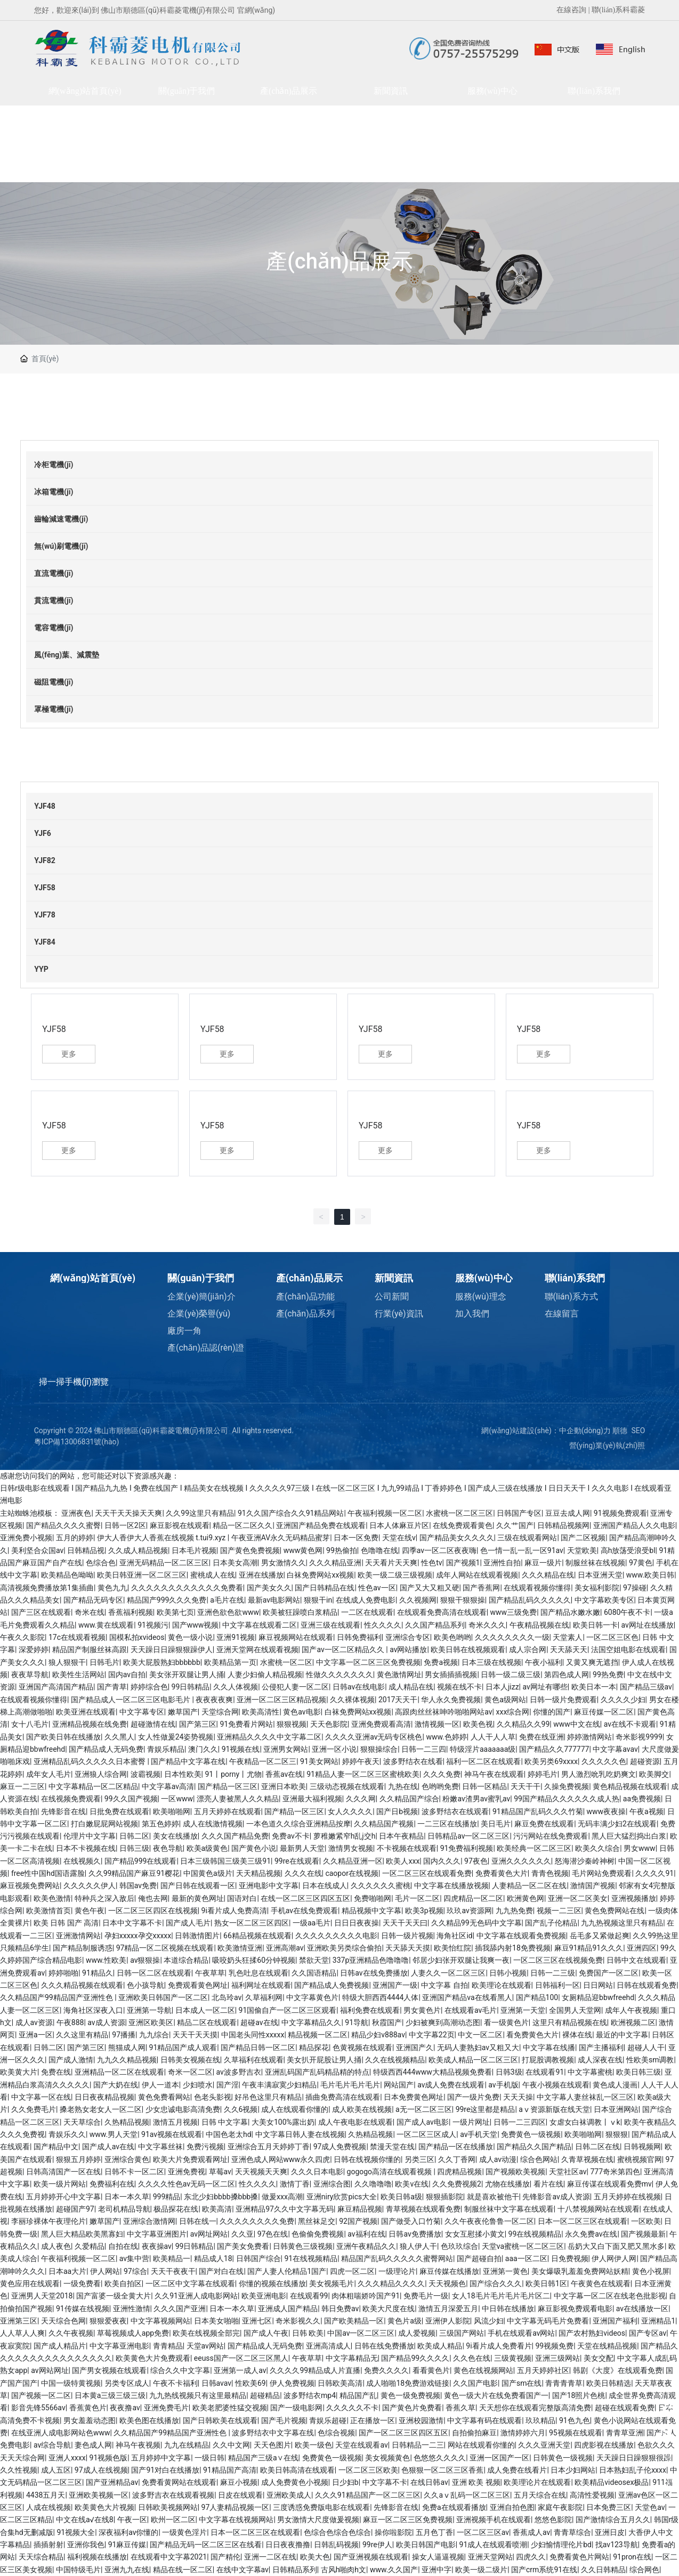  Describe the element at coordinates (371, 2557) in the screenshot. I see `国产亚洲视频在线观看` at that location.